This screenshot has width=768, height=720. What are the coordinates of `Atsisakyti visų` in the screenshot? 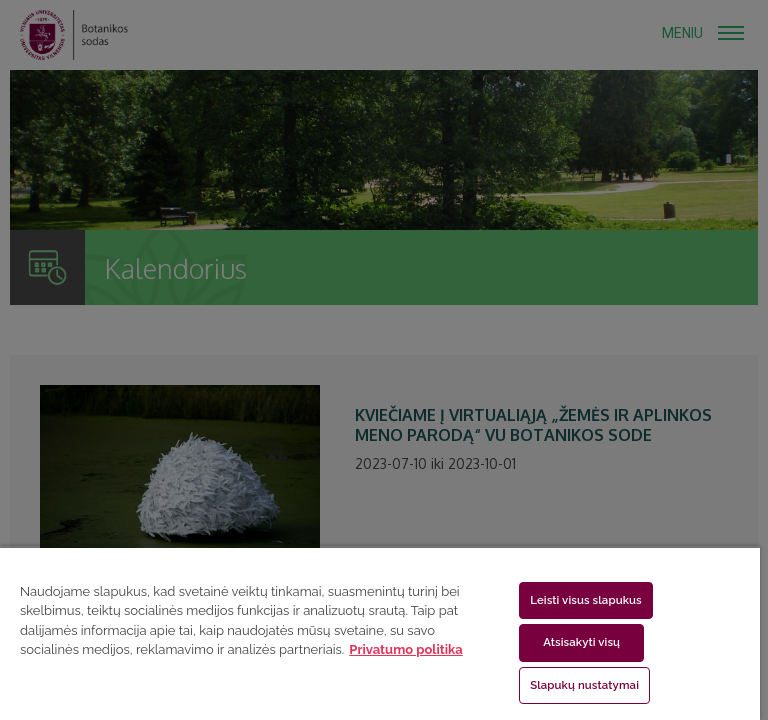 It's located at (581, 642).